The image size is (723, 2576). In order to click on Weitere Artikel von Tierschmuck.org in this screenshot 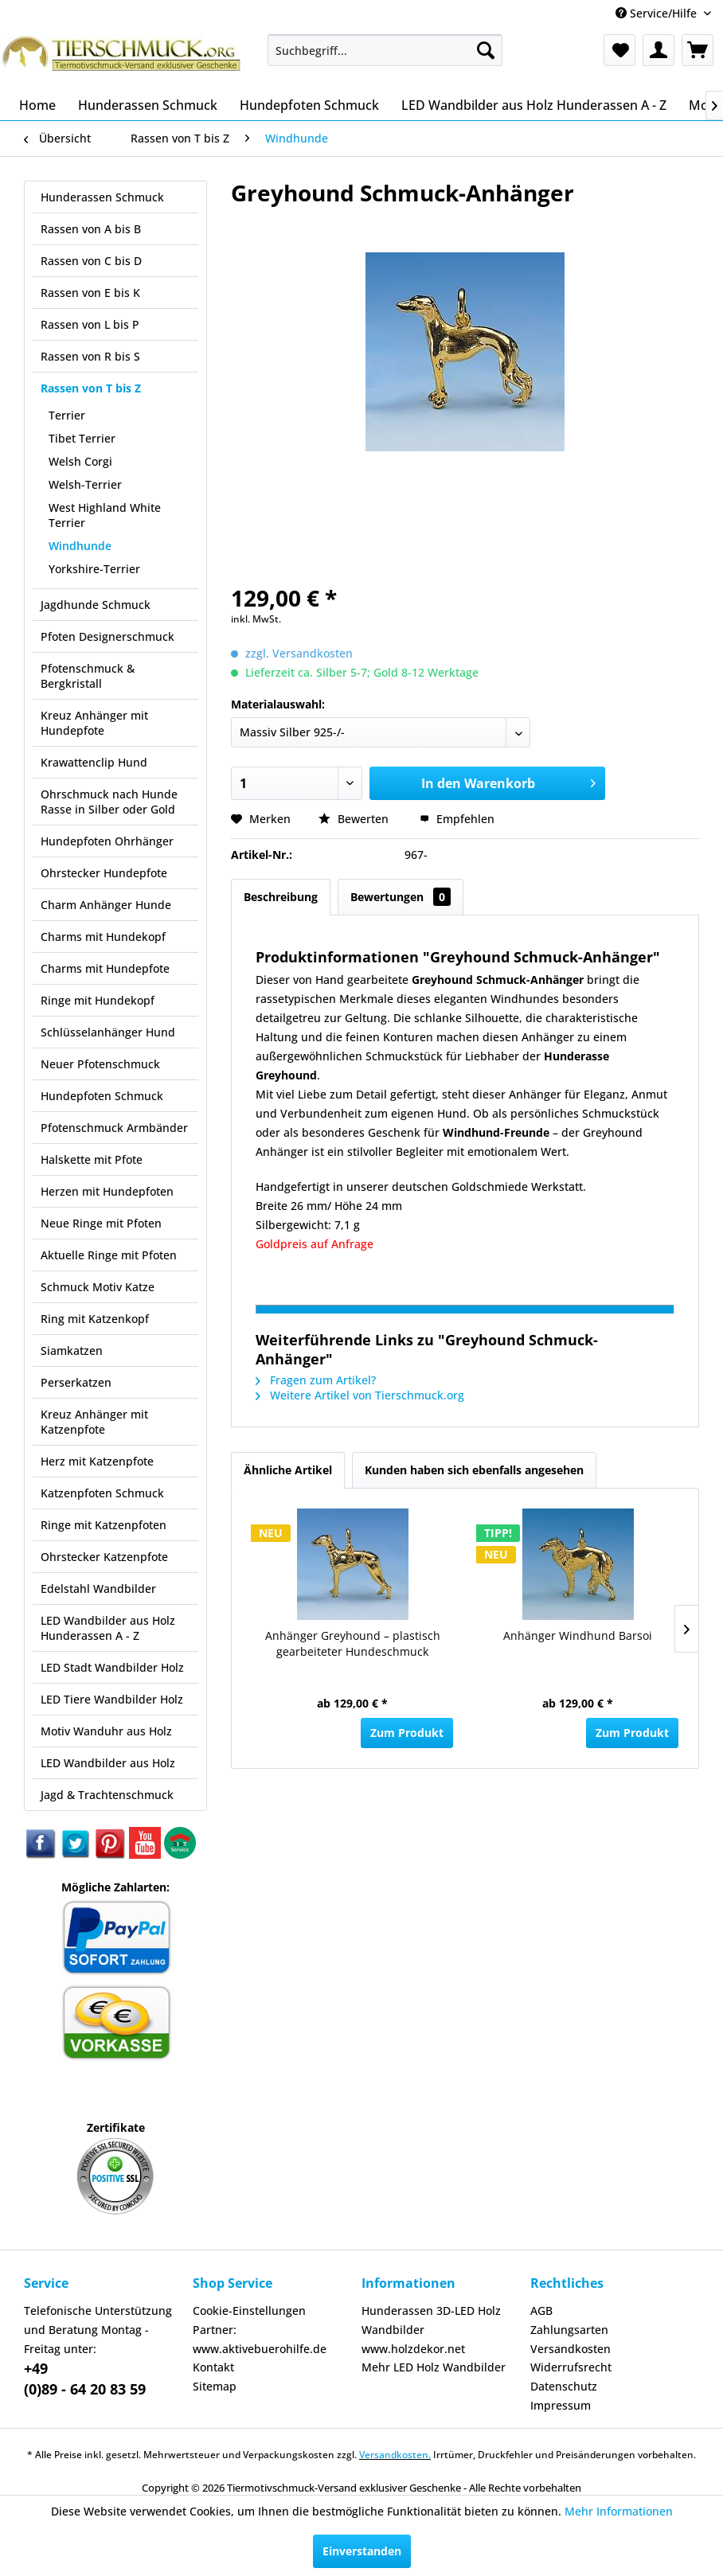, I will do `click(360, 1395)`.